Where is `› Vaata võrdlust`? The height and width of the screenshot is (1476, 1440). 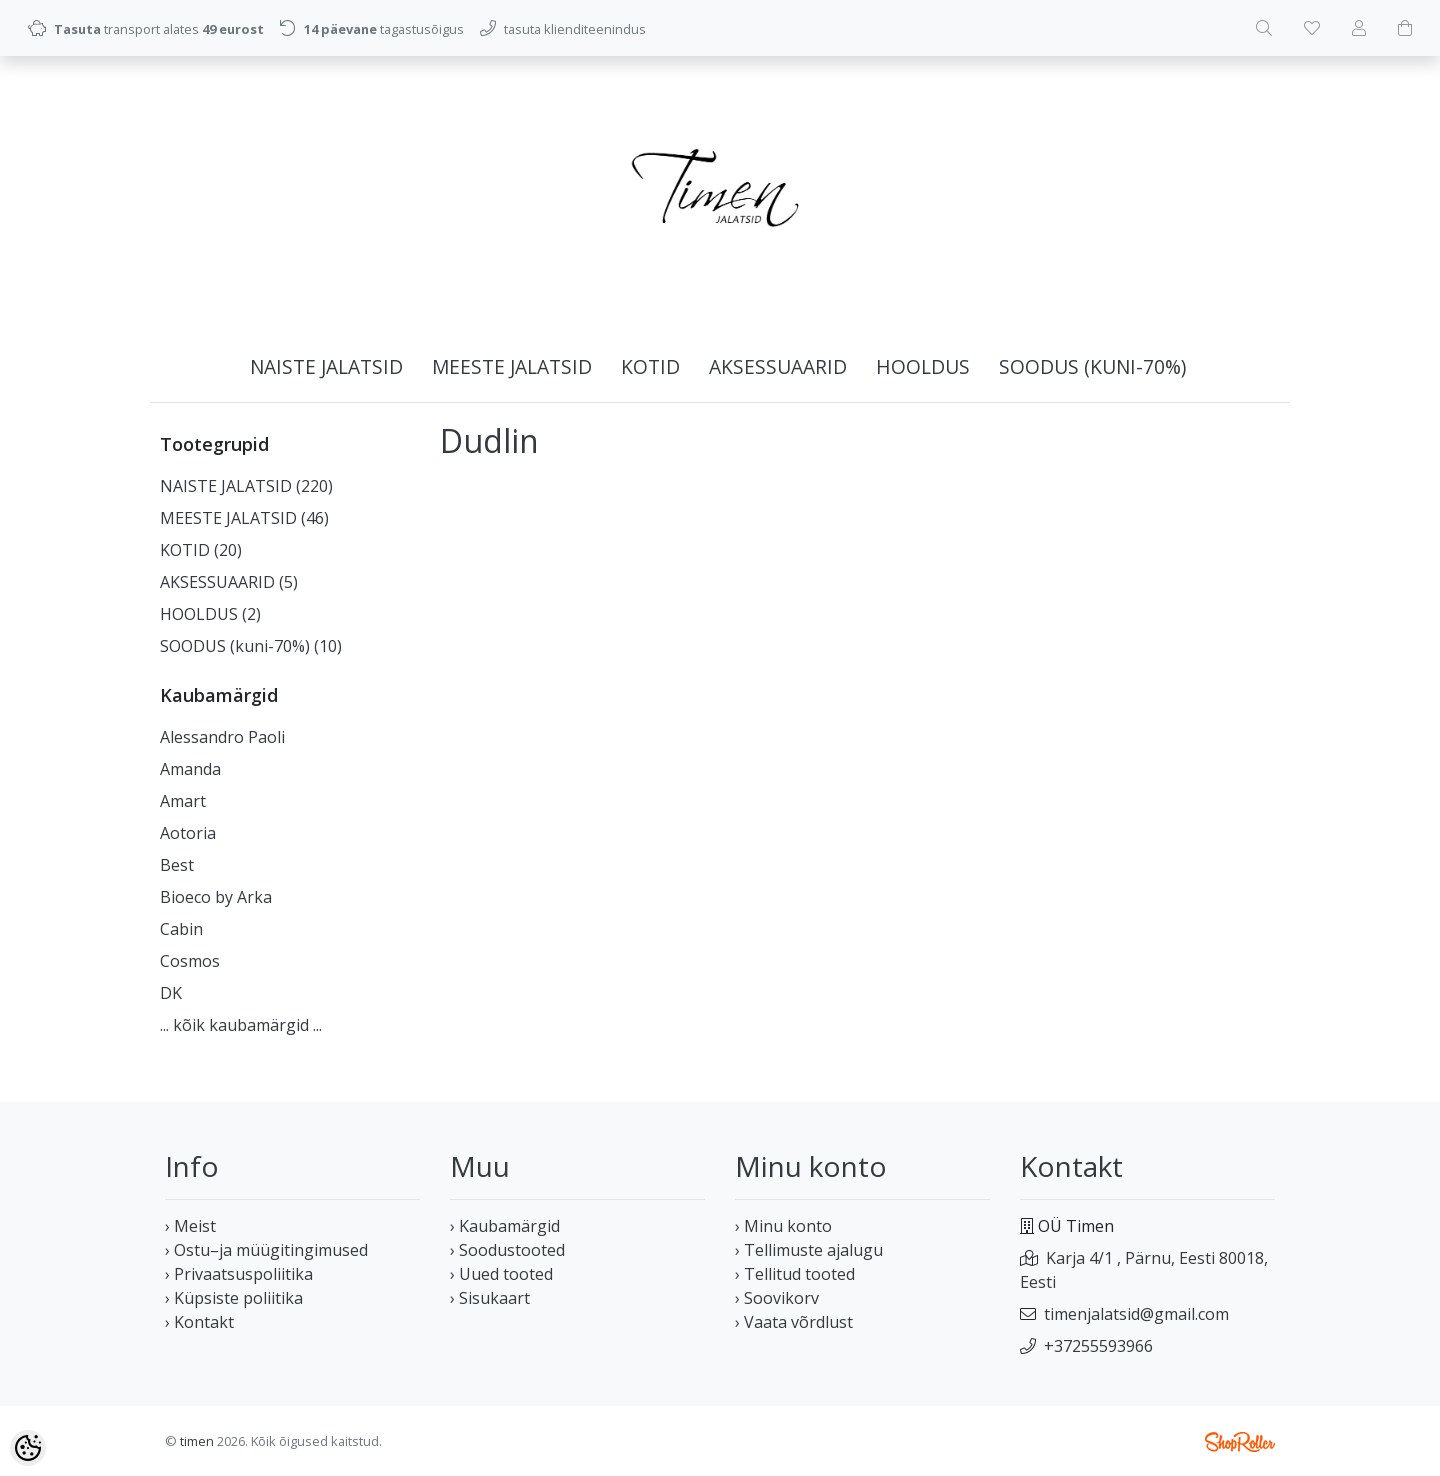
› Vaata võrdlust is located at coordinates (794, 1322).